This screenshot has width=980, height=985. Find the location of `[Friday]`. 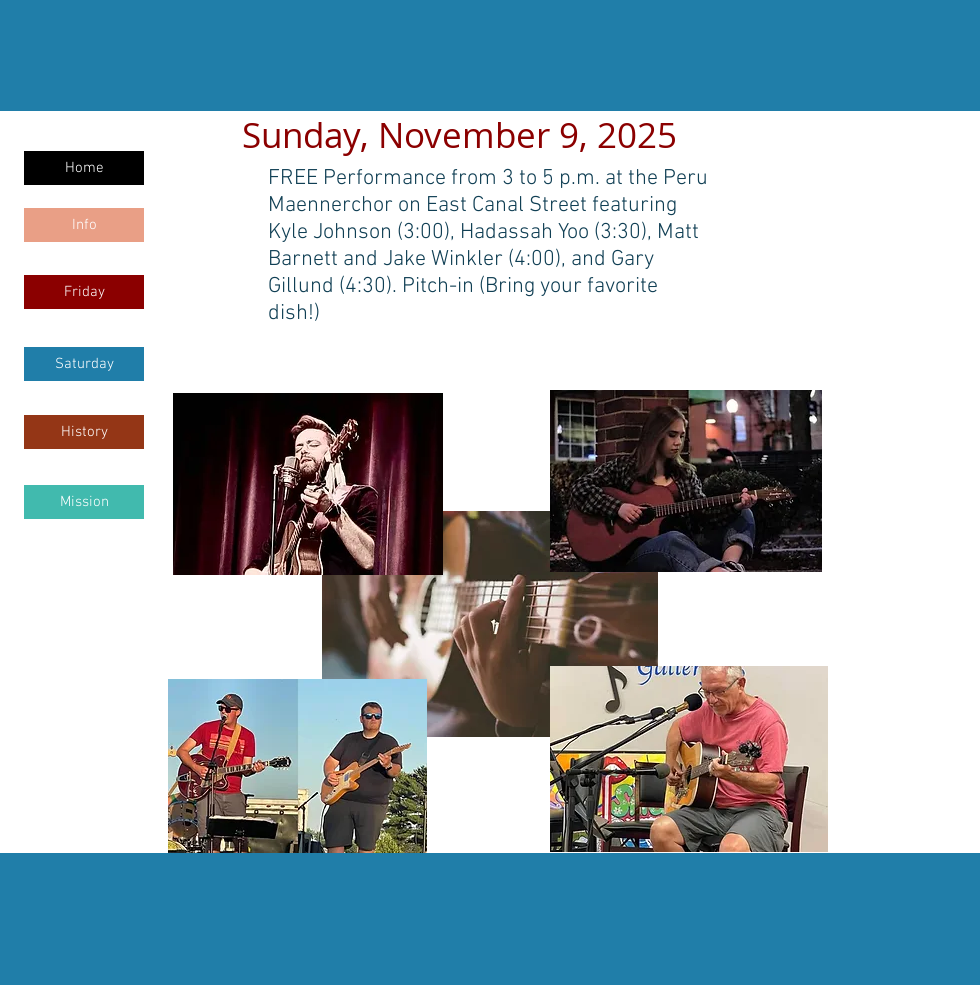

[Friday] is located at coordinates (84, 292).